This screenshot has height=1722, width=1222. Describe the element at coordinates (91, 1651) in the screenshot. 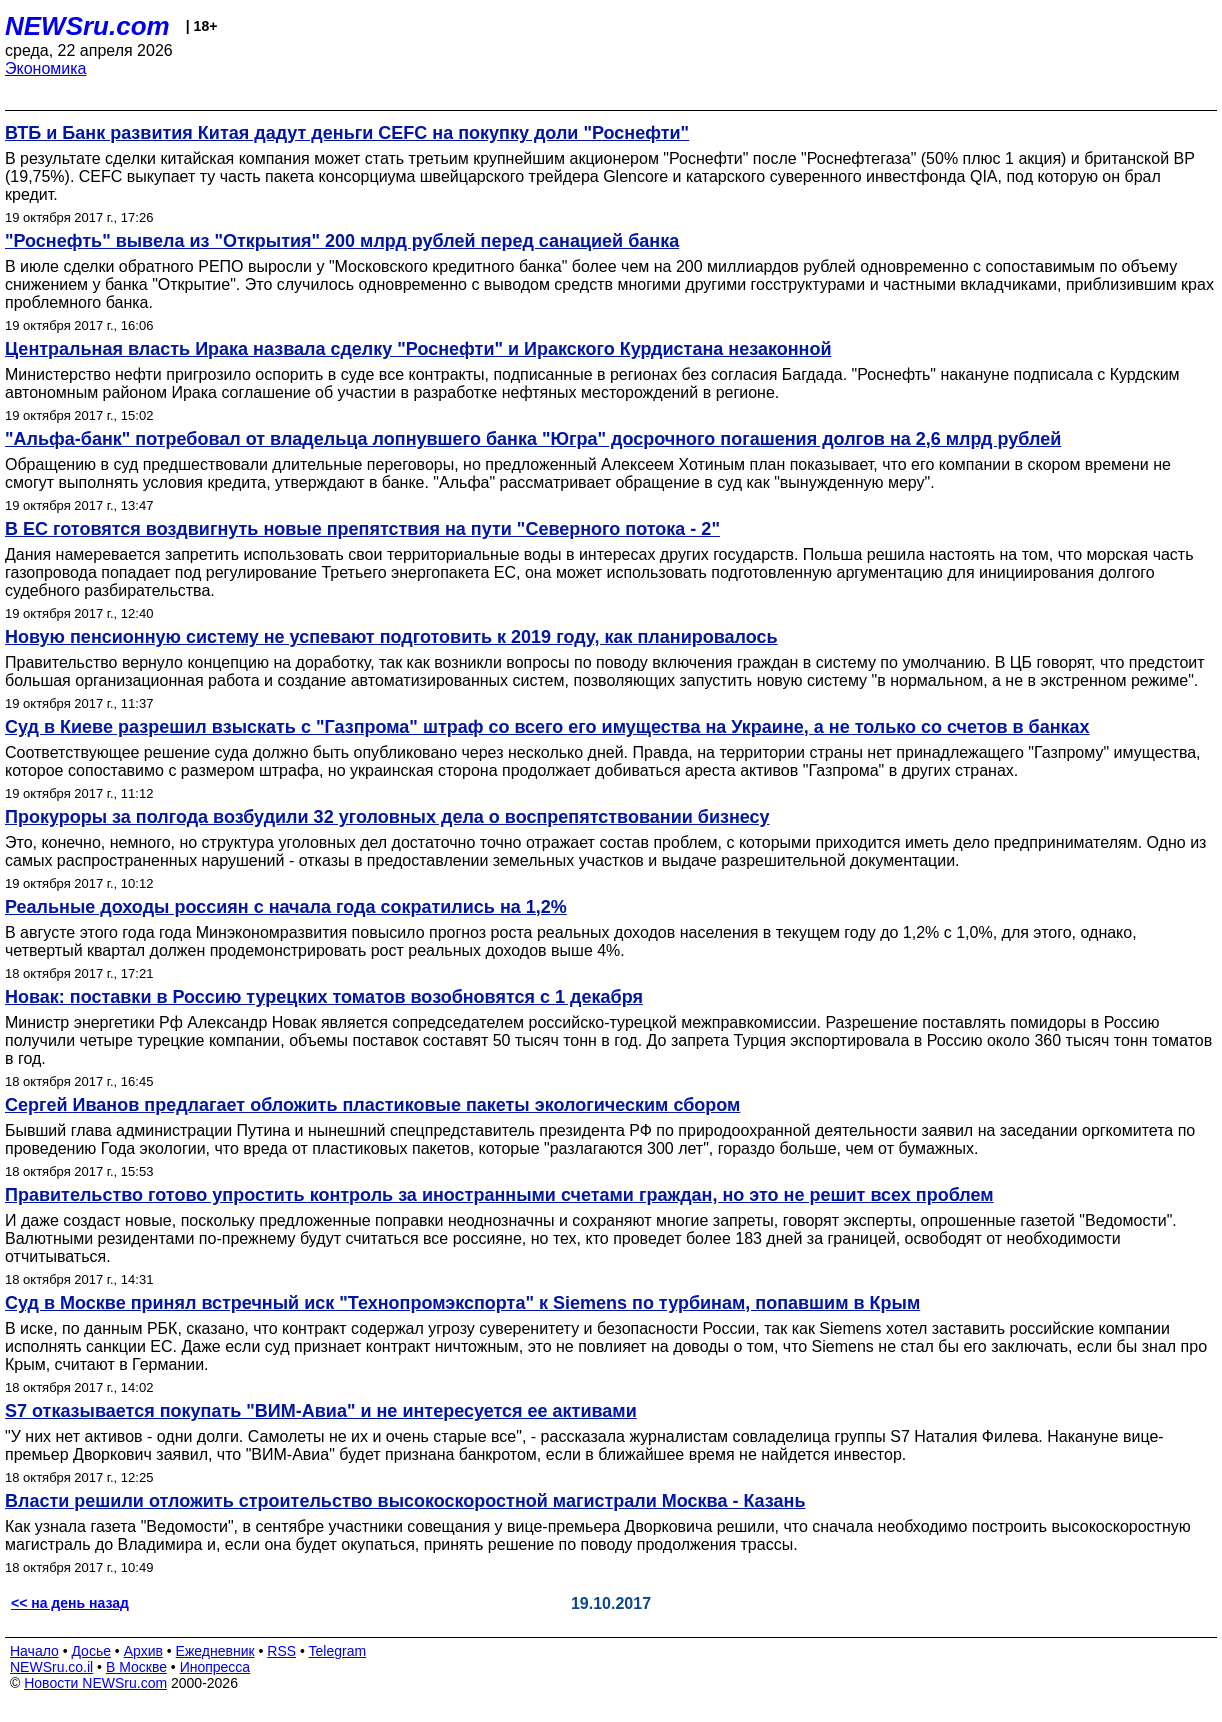

I see `Досье` at that location.